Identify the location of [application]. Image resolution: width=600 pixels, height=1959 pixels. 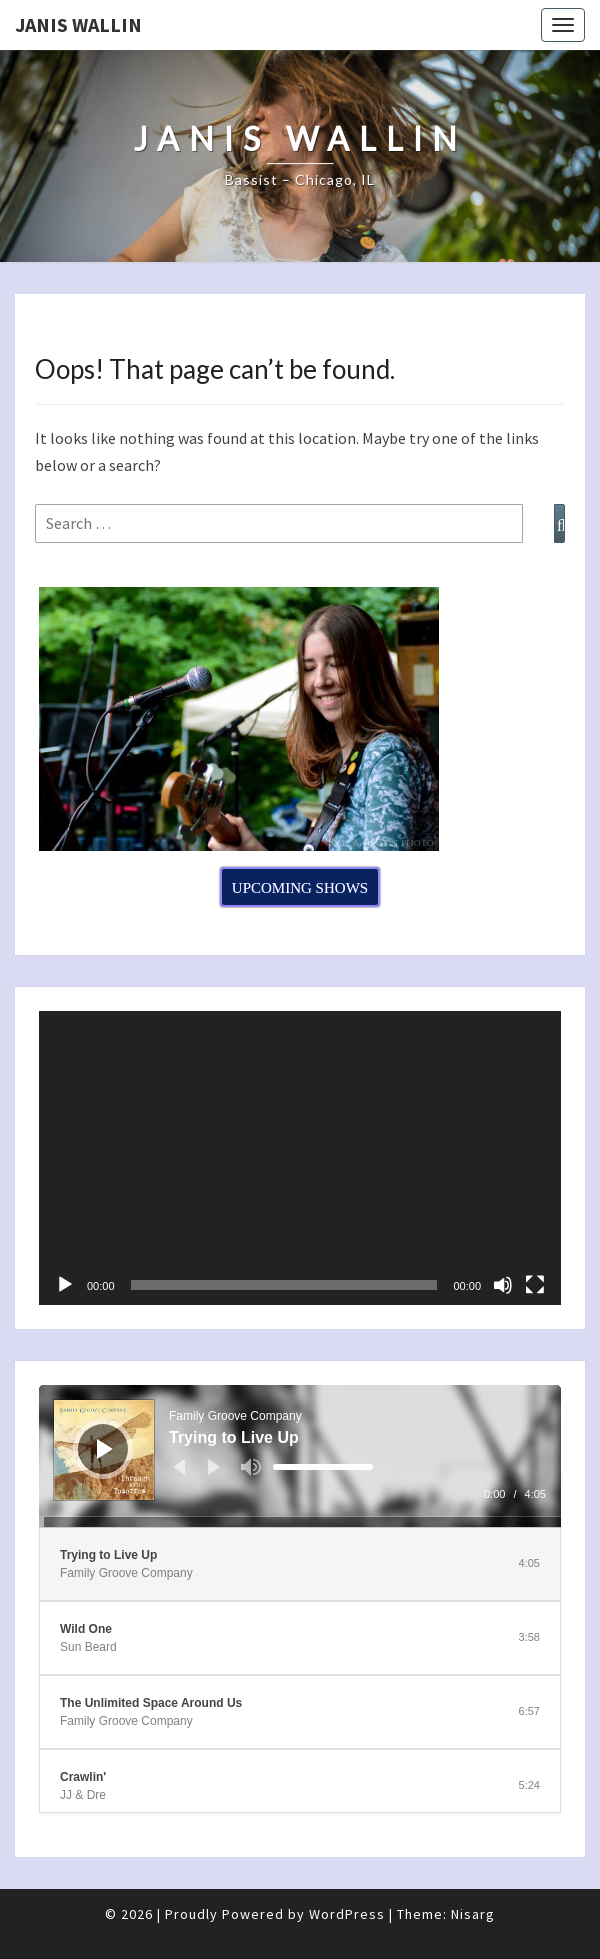
(300, 1158).